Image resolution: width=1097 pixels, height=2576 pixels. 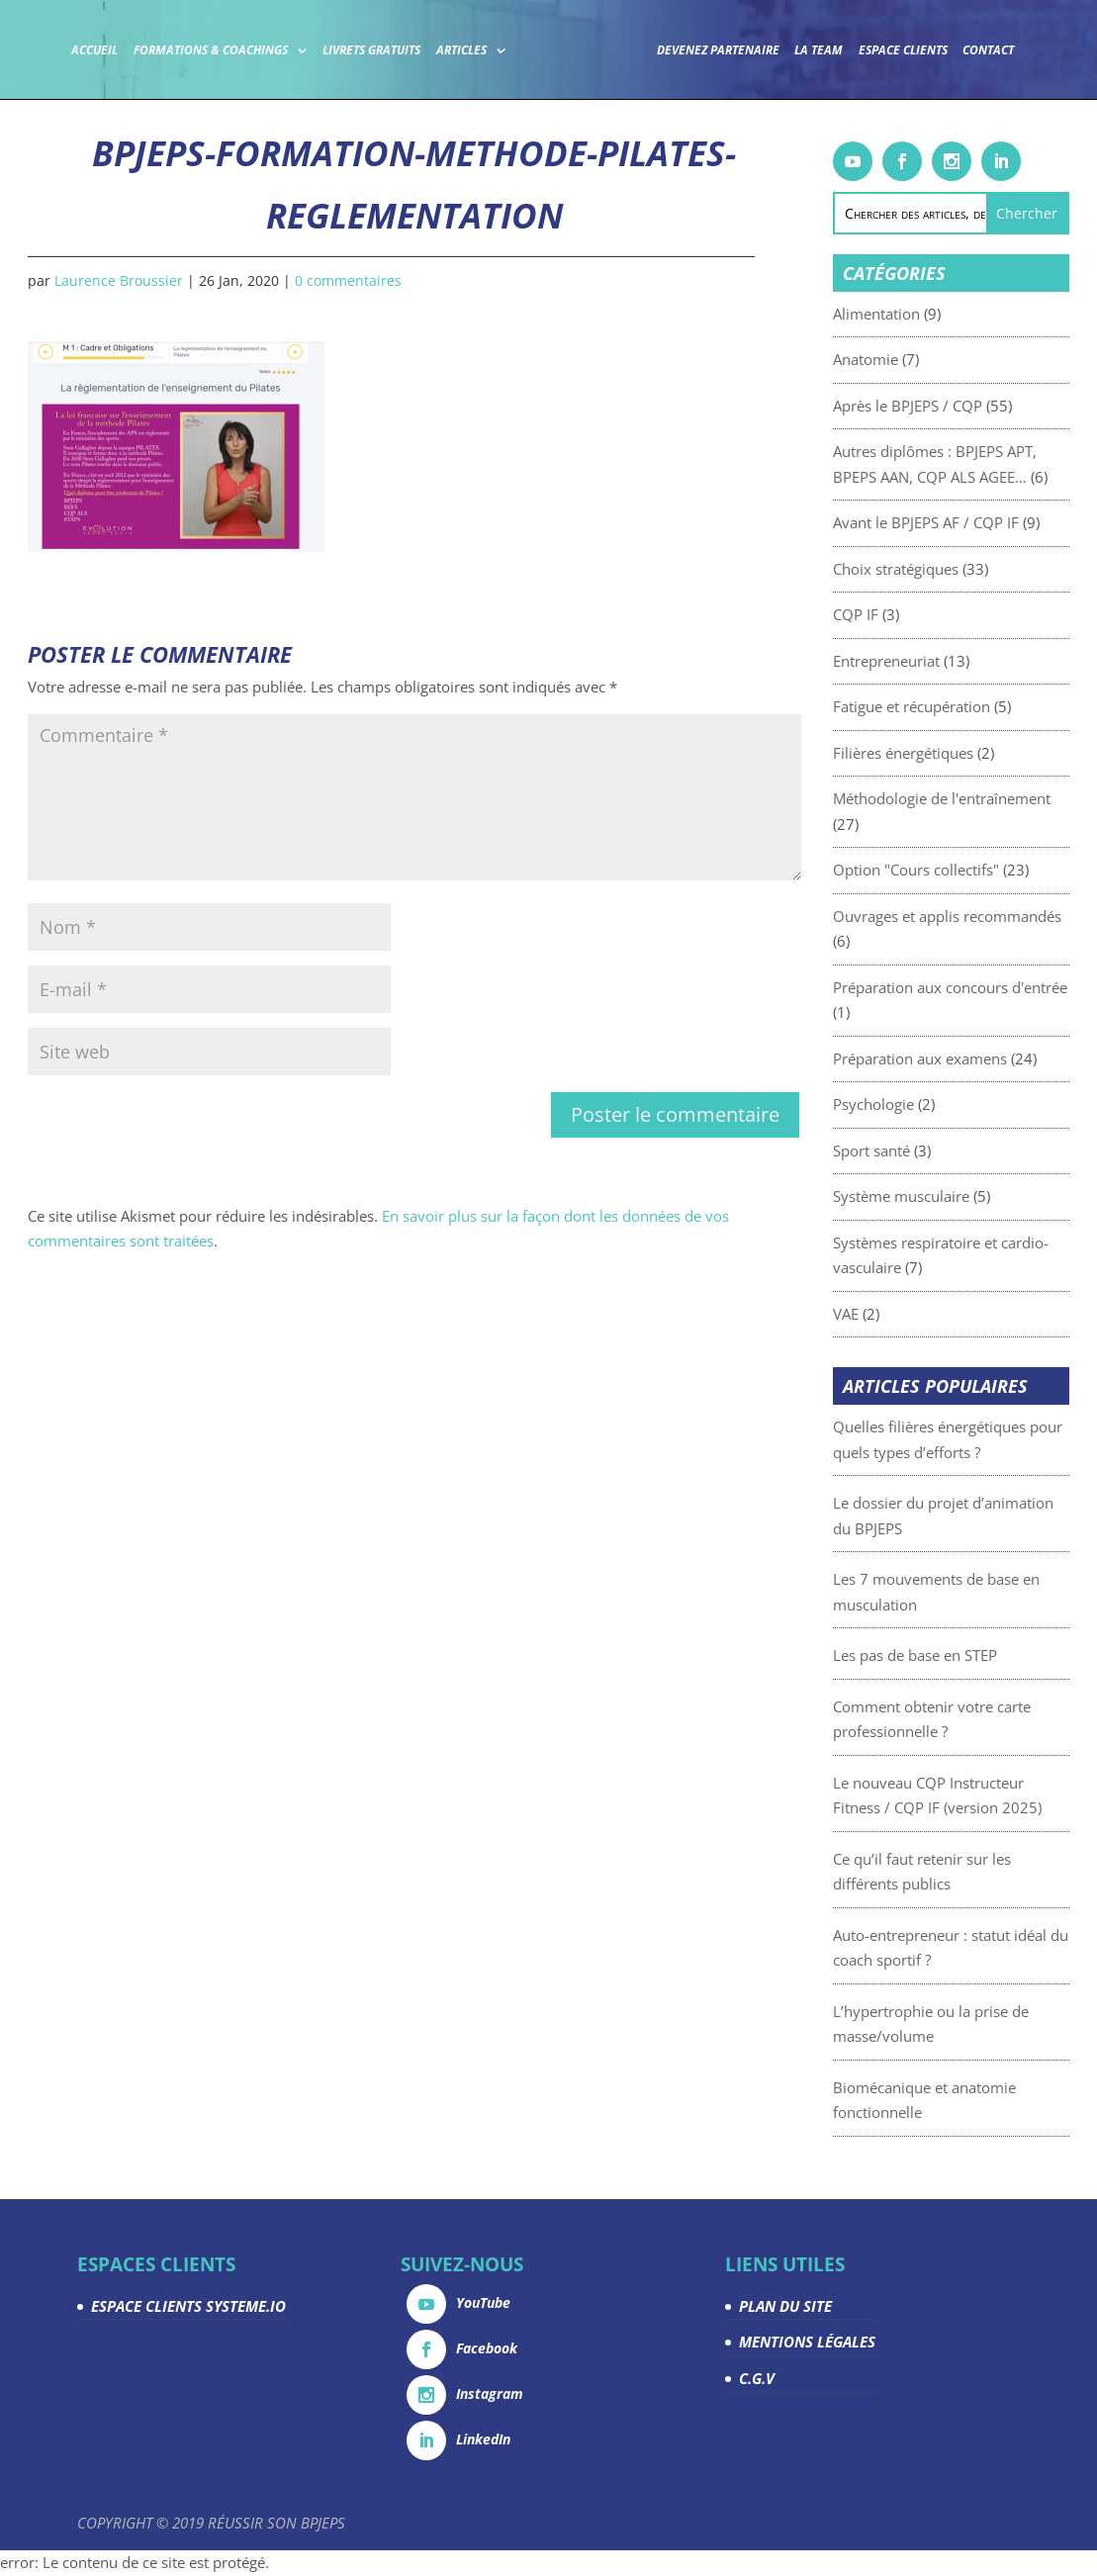 What do you see at coordinates (188, 2306) in the screenshot?
I see `ESPACE CLIENTS SYSTEME.IO` at bounding box center [188, 2306].